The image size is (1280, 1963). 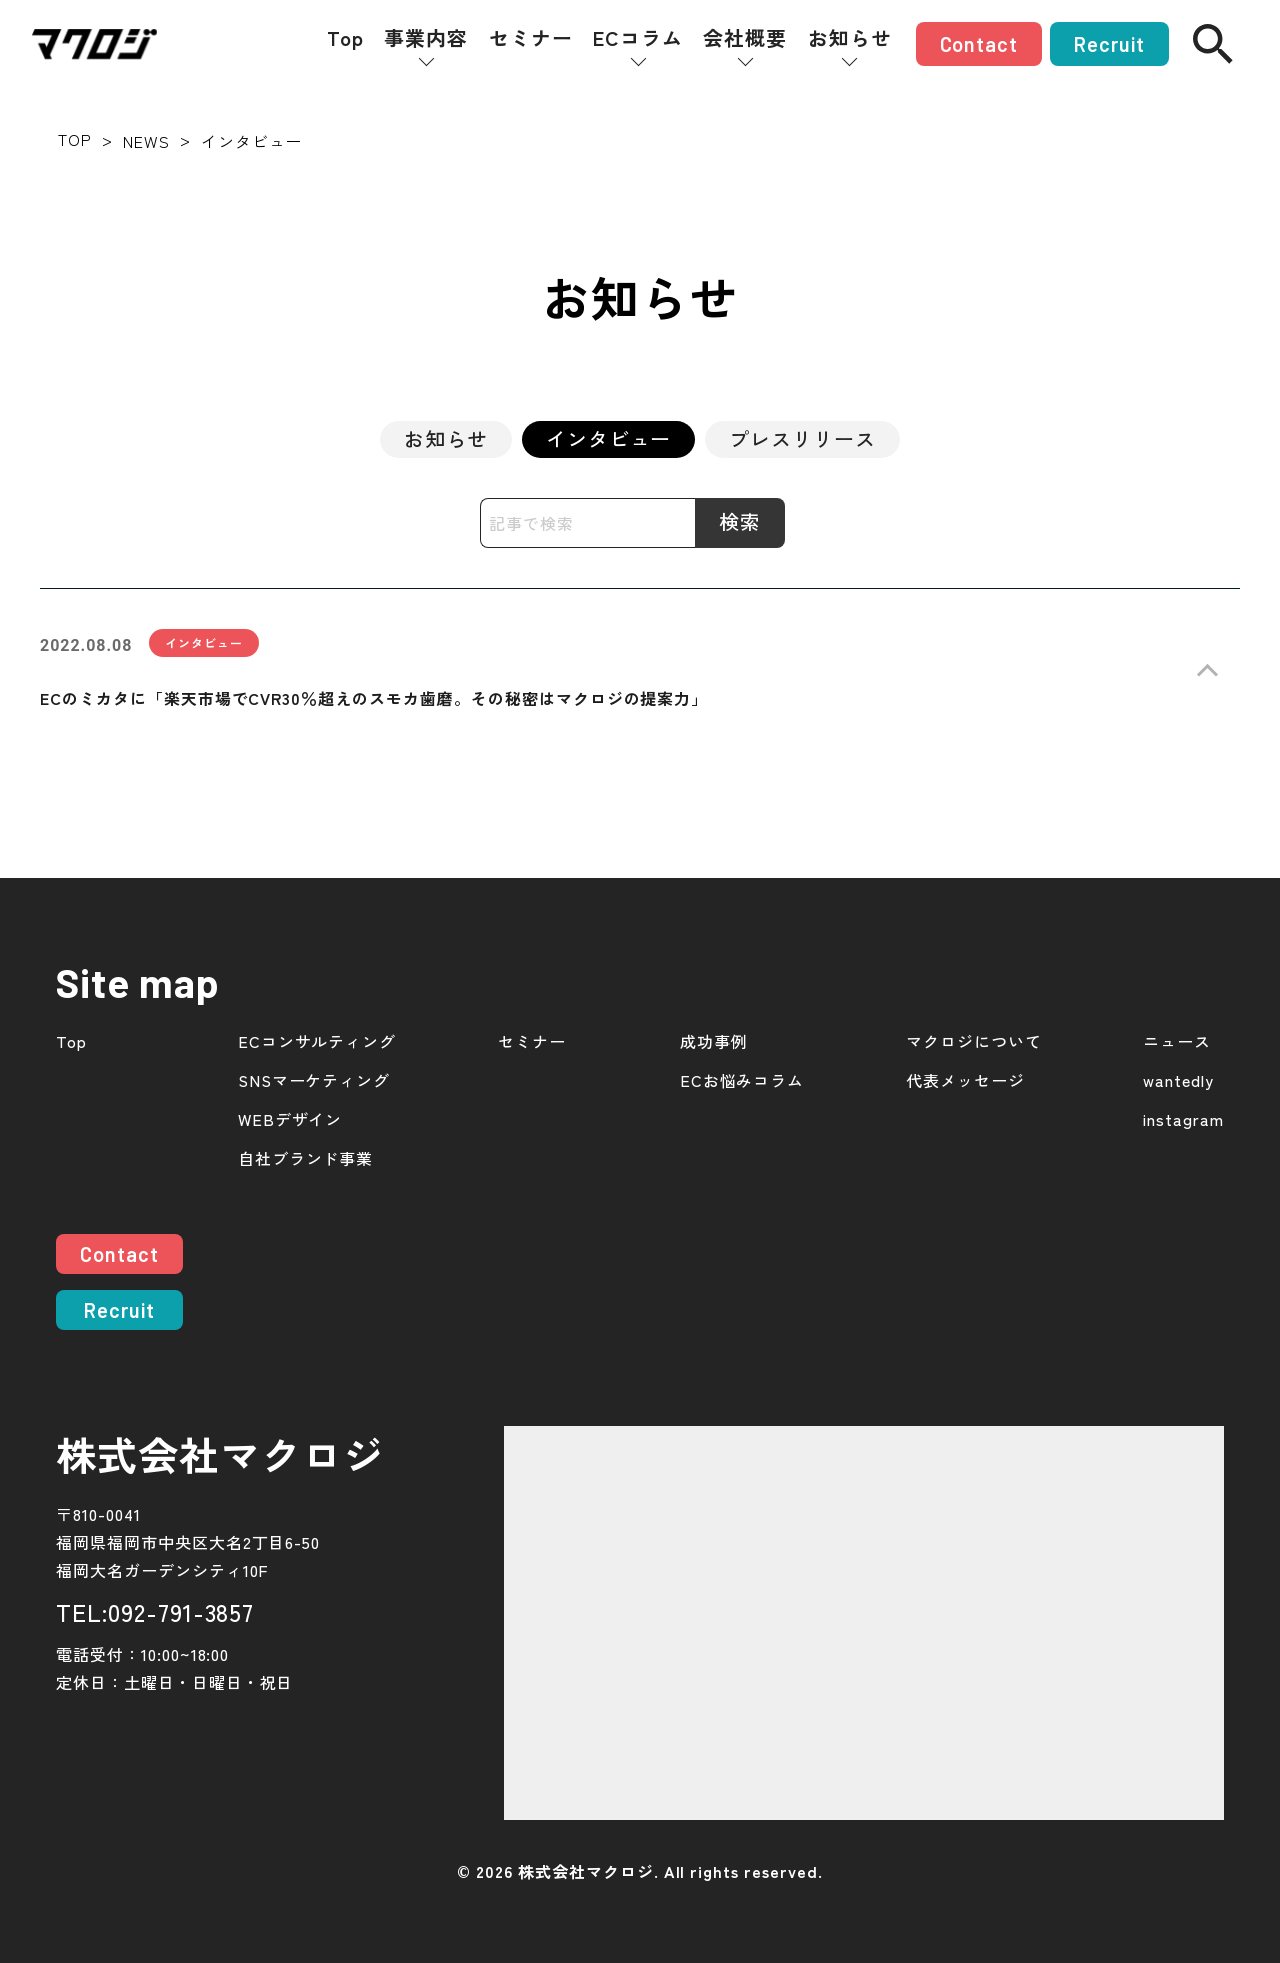 What do you see at coordinates (1213, 44) in the screenshot?
I see `[検索]` at bounding box center [1213, 44].